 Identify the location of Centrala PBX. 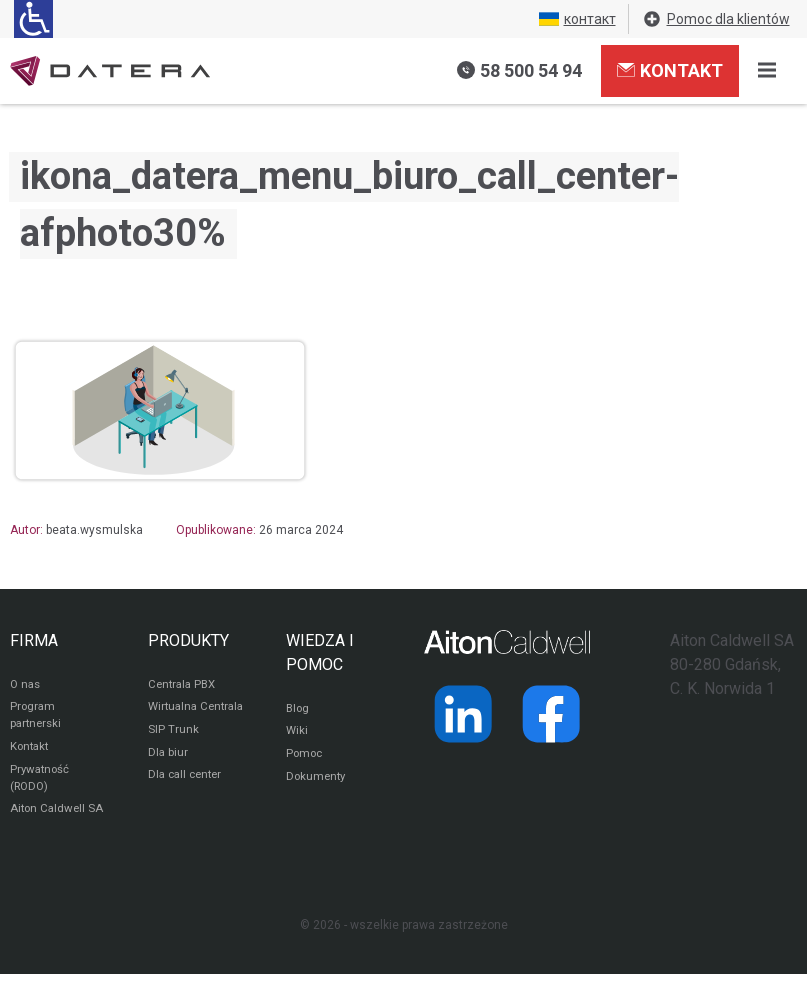
(184, 685).